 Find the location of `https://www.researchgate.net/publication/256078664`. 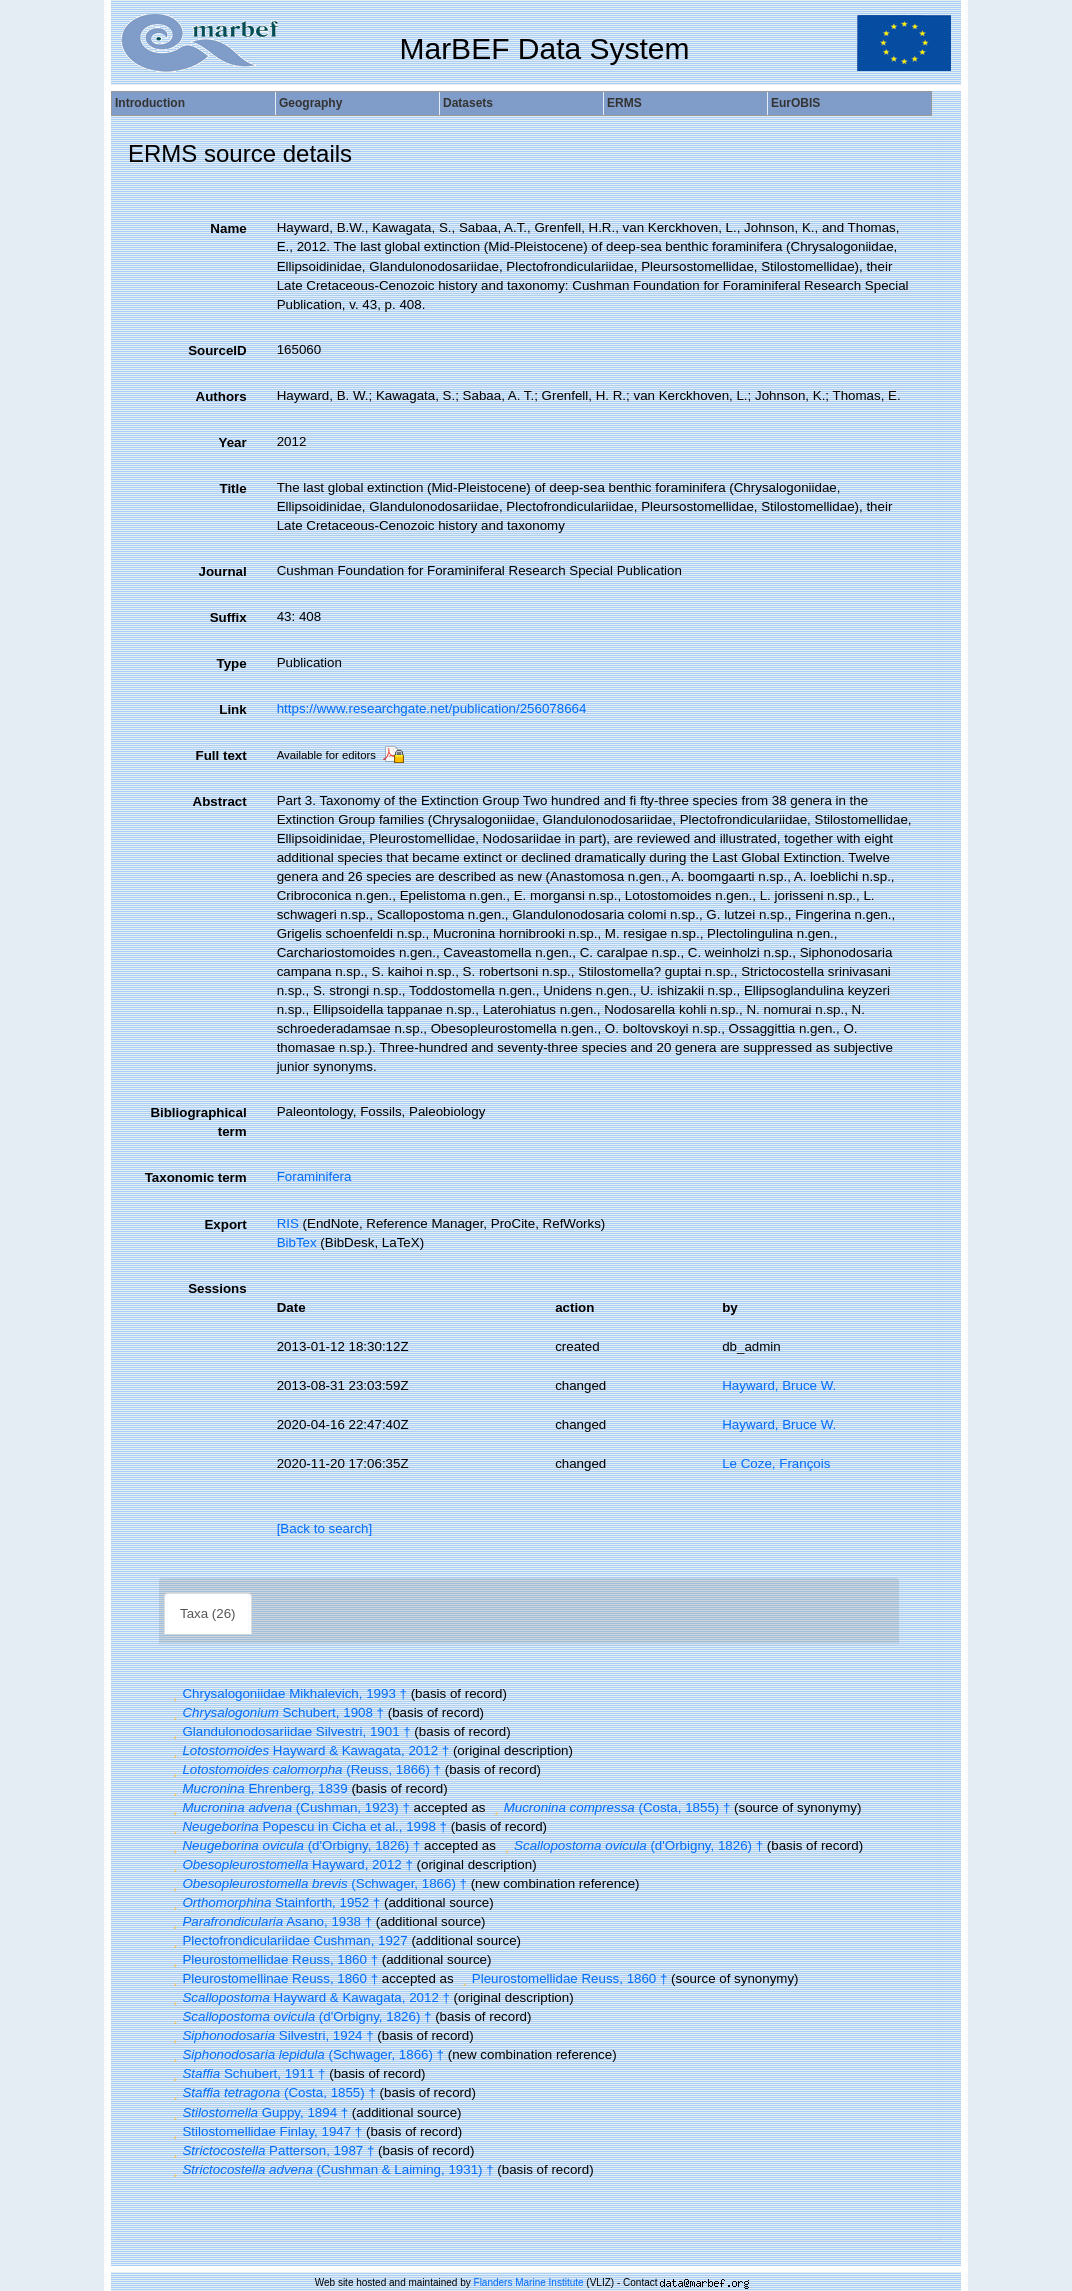

https://www.researchgate.net/publication/256078664 is located at coordinates (432, 708).